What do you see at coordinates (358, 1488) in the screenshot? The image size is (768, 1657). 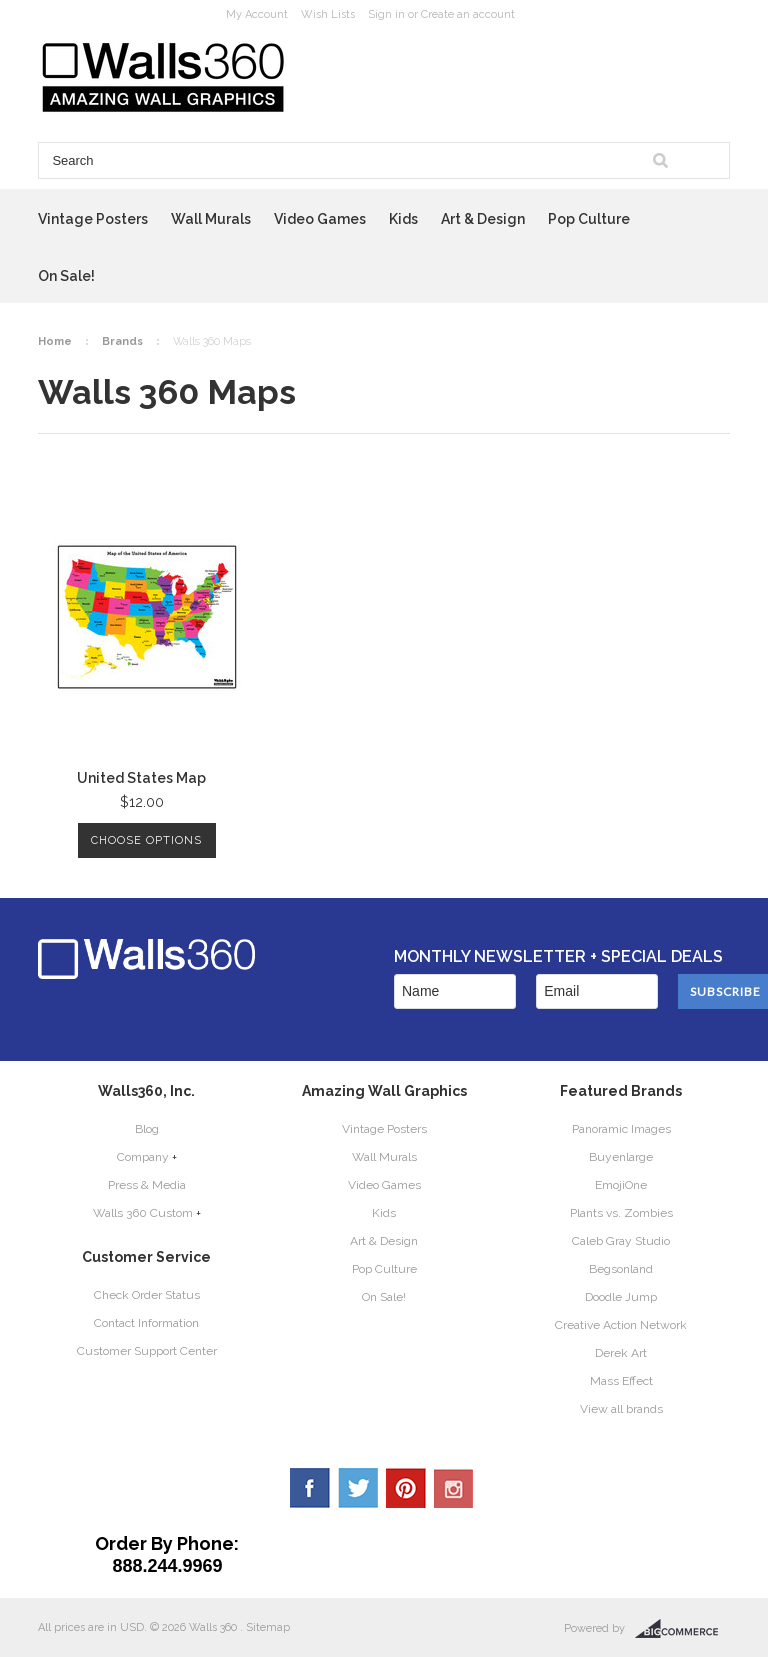 I see `Twitter` at bounding box center [358, 1488].